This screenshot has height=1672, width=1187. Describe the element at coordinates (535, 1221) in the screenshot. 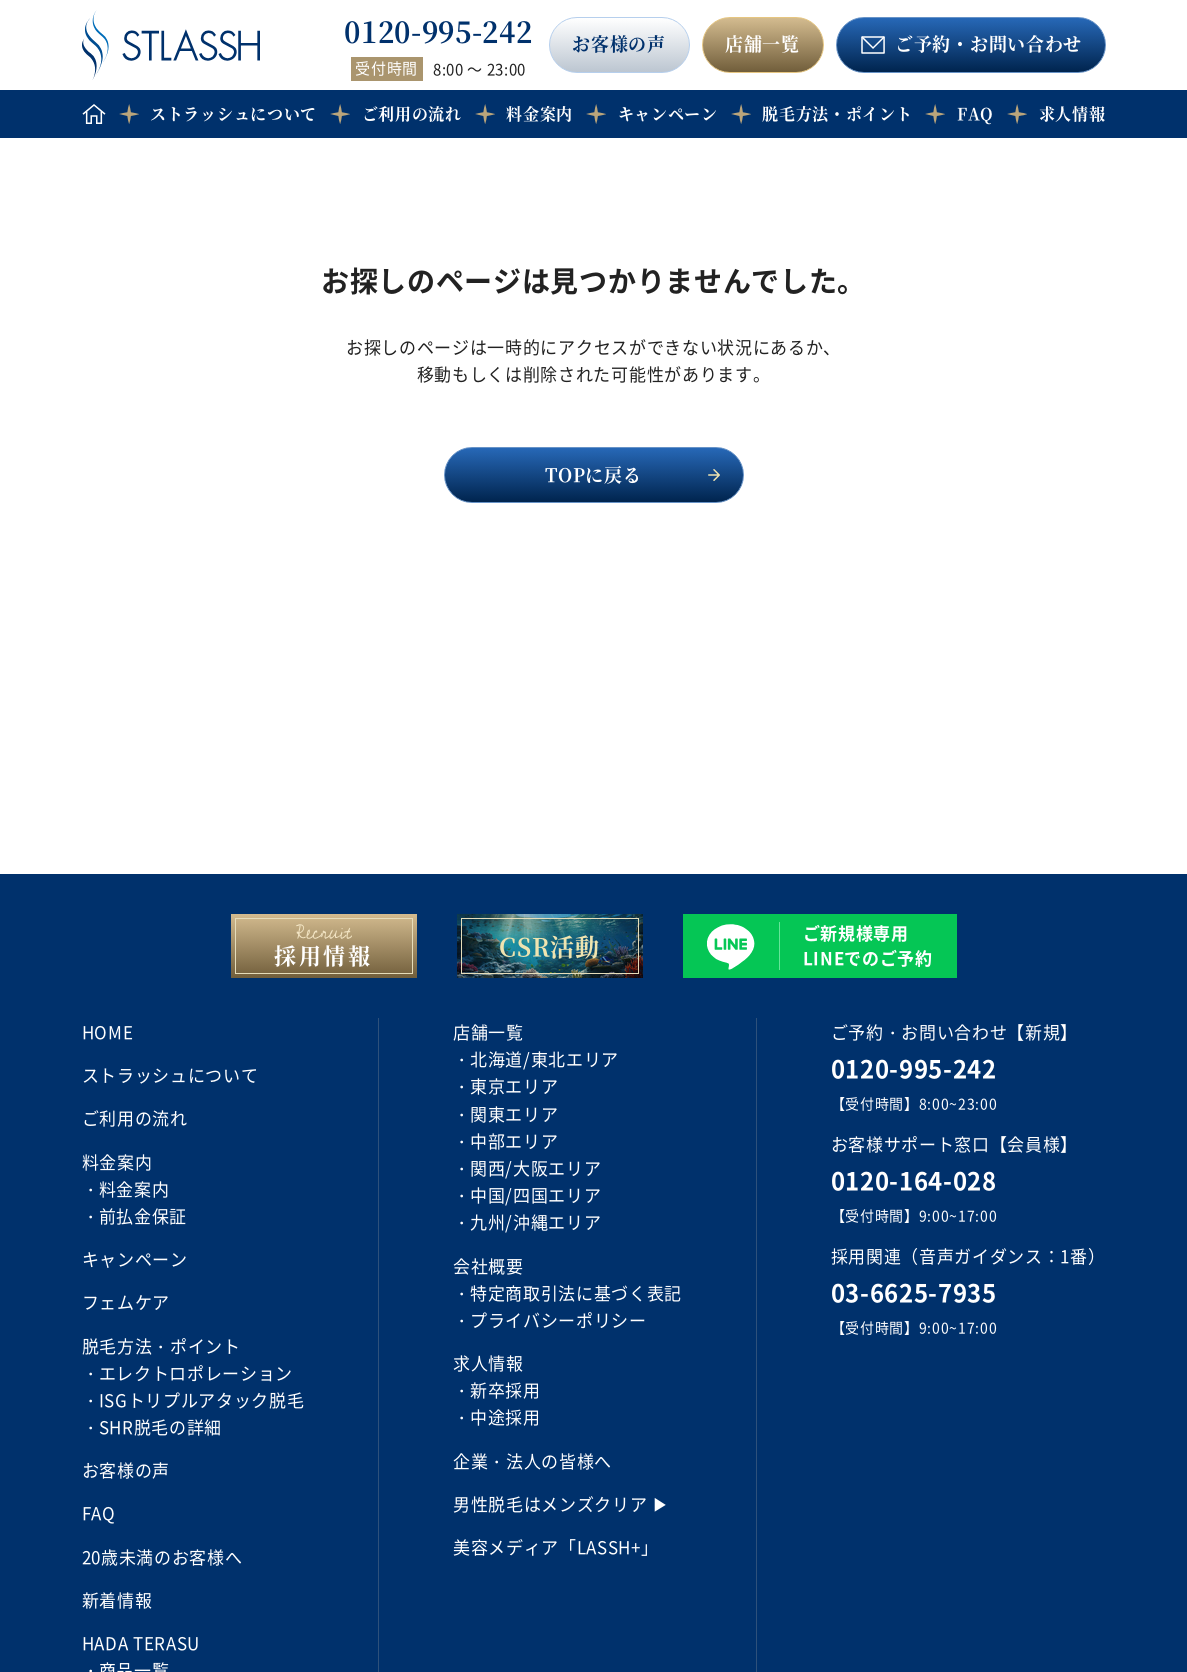

I see `九州/沖縄エリア` at that location.